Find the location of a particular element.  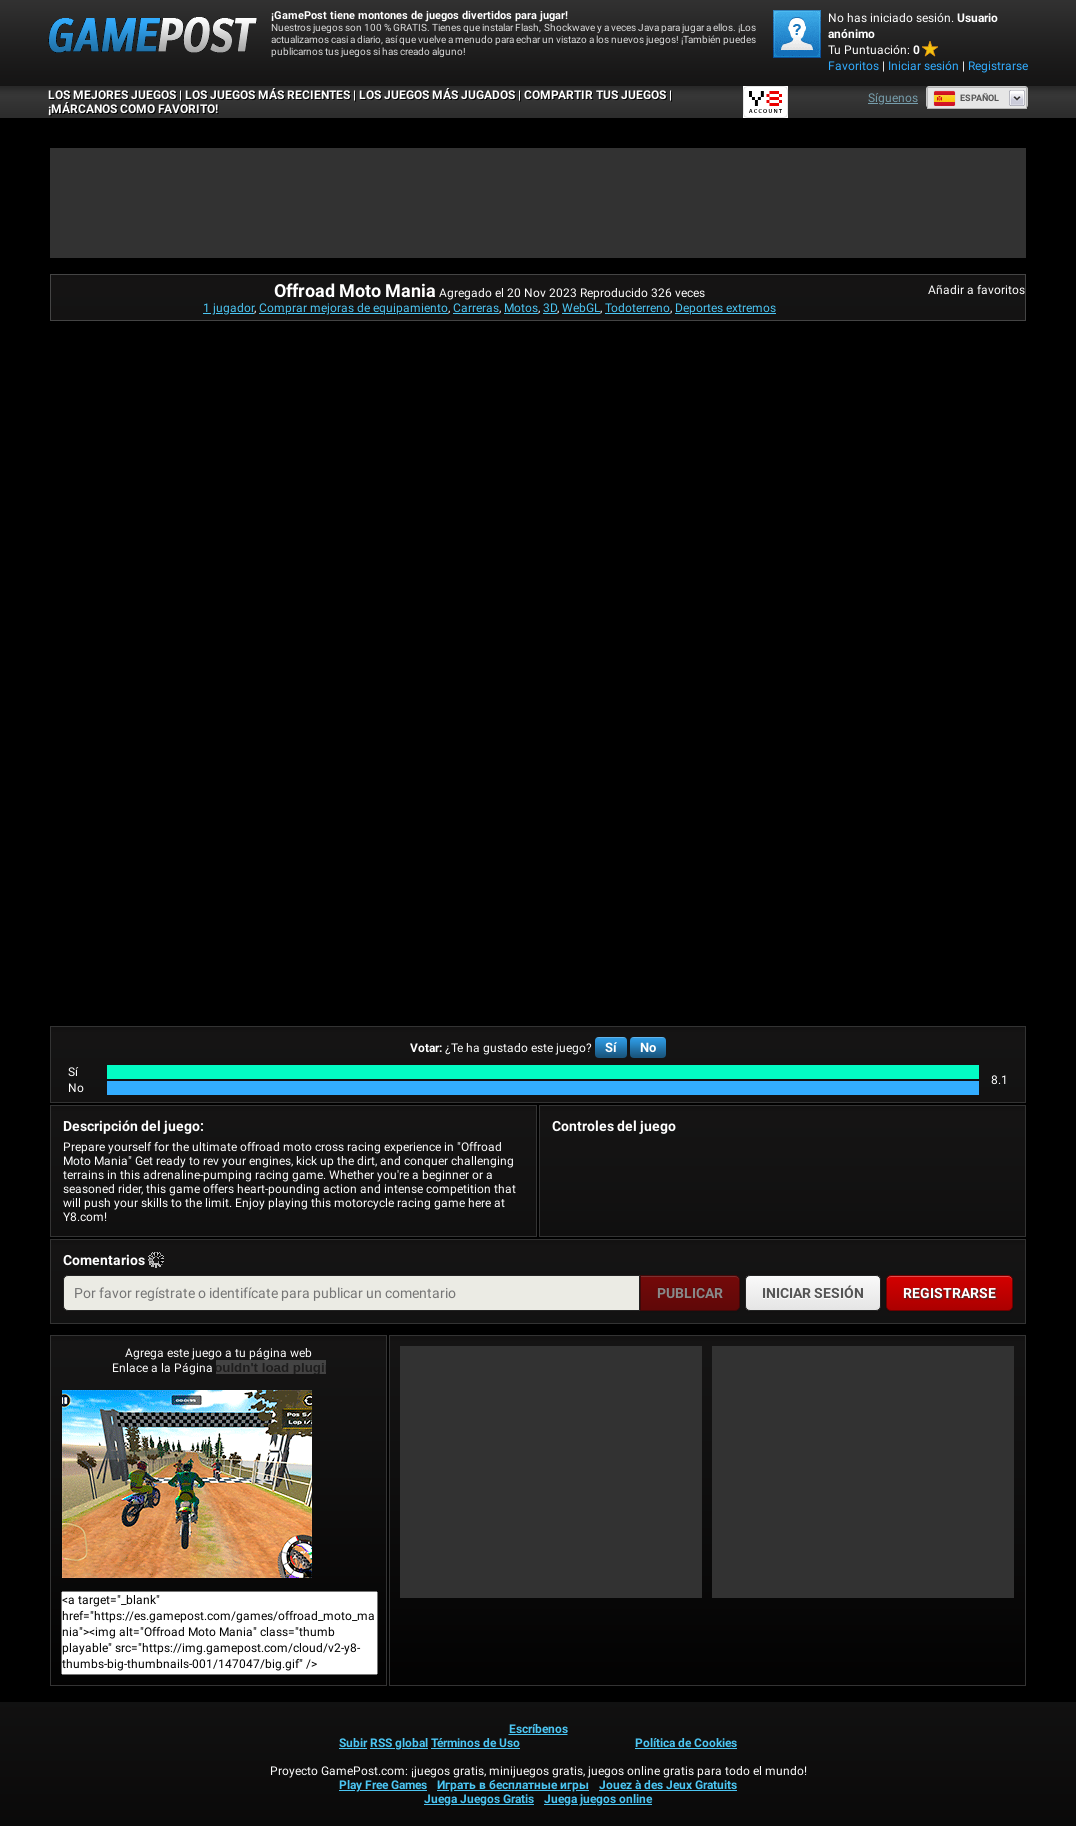

Jouez à des Jeux Gratuits is located at coordinates (668, 1785).